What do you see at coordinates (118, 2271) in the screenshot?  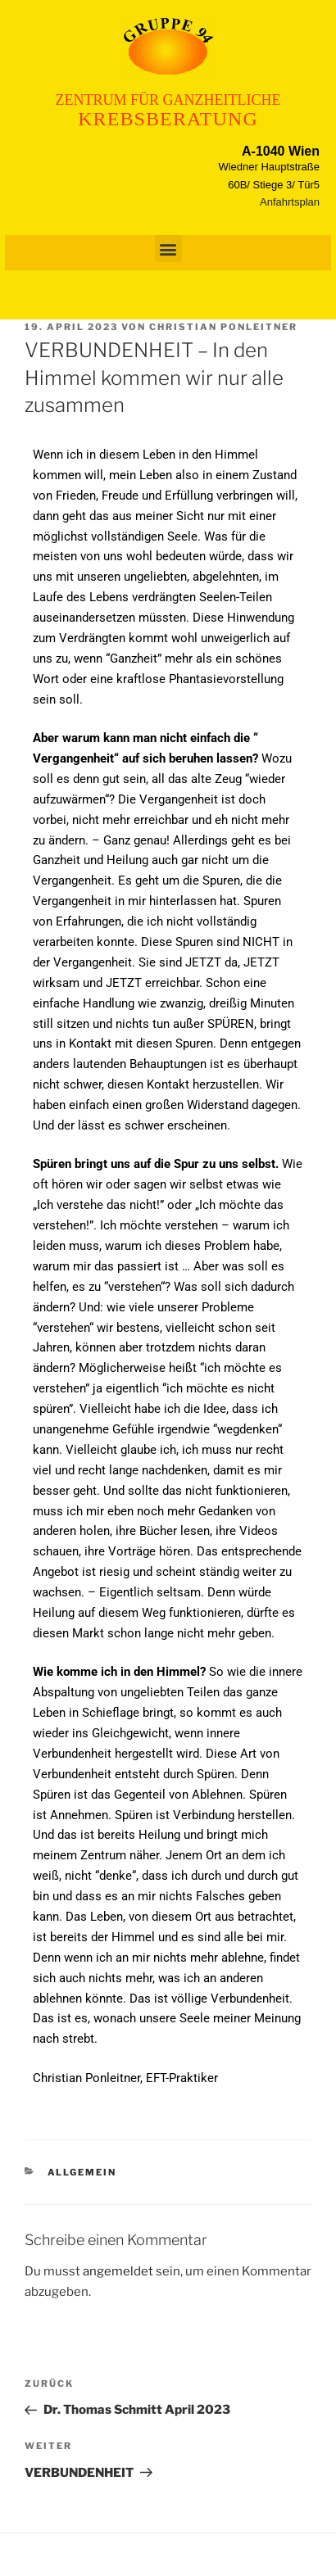 I see `angemeldet` at bounding box center [118, 2271].